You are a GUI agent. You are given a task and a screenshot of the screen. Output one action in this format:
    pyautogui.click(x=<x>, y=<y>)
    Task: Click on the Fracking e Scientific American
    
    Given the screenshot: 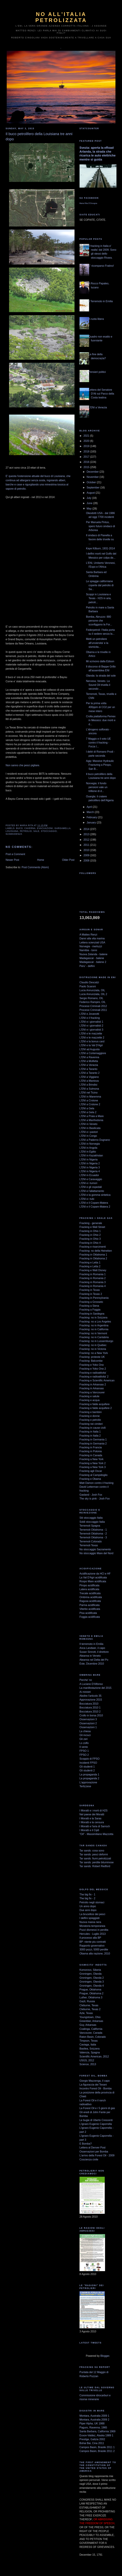 What is the action you would take?
    pyautogui.click(x=97, y=1380)
    